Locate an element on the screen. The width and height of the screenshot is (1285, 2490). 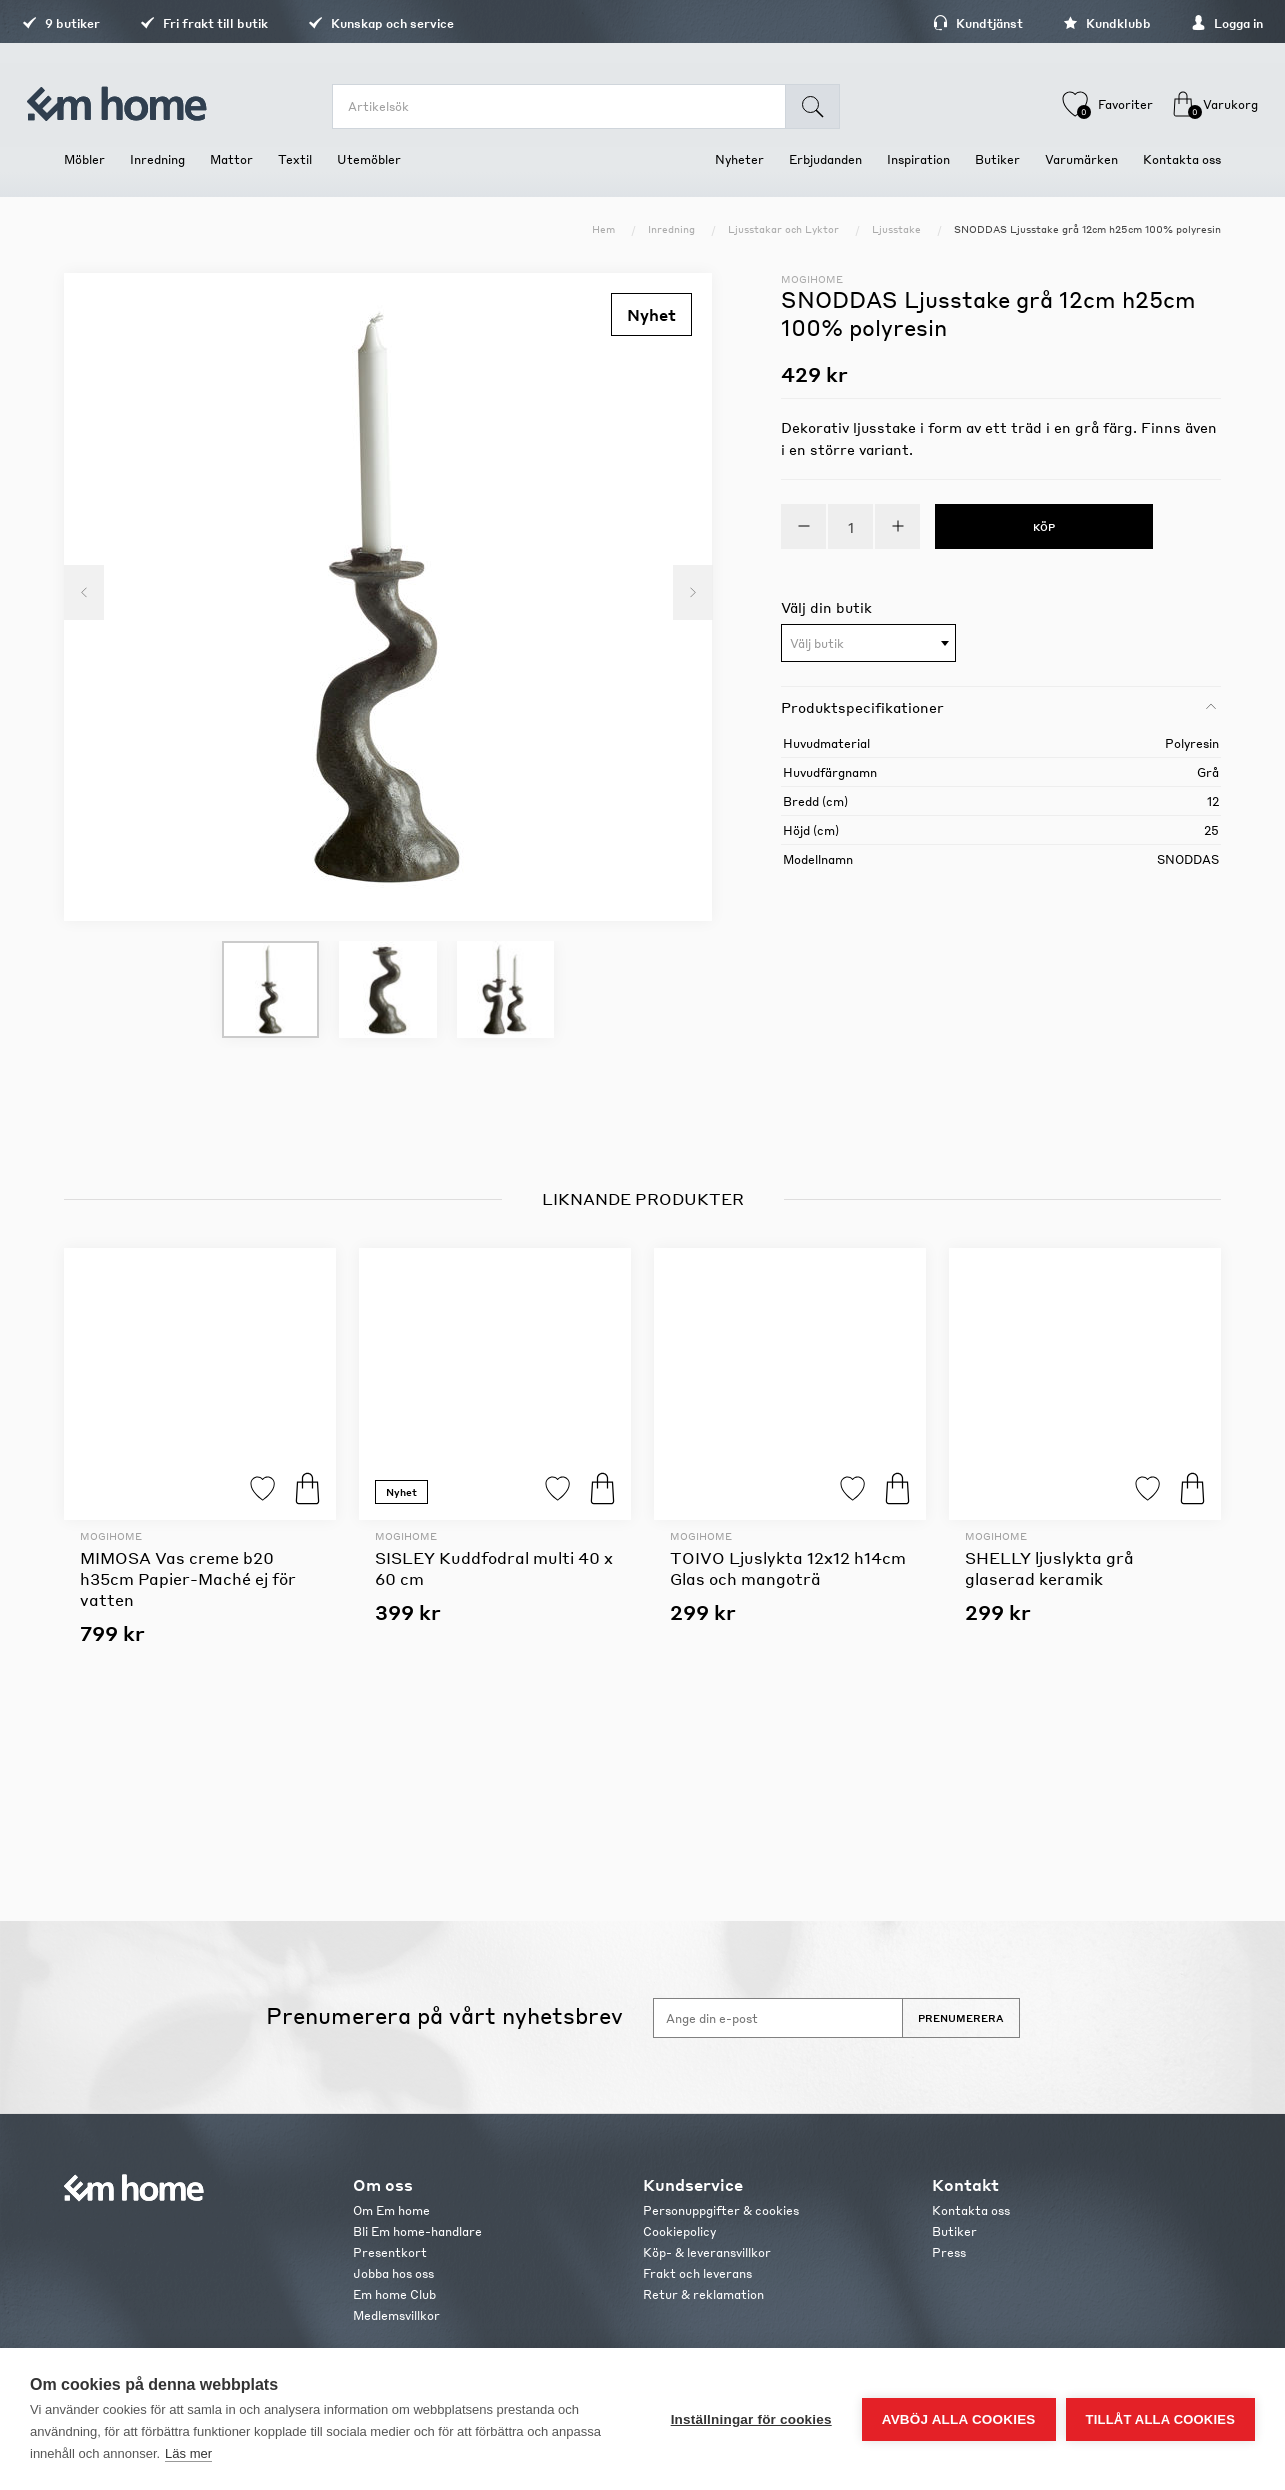
Kundtjänst is located at coordinates (936, 23).